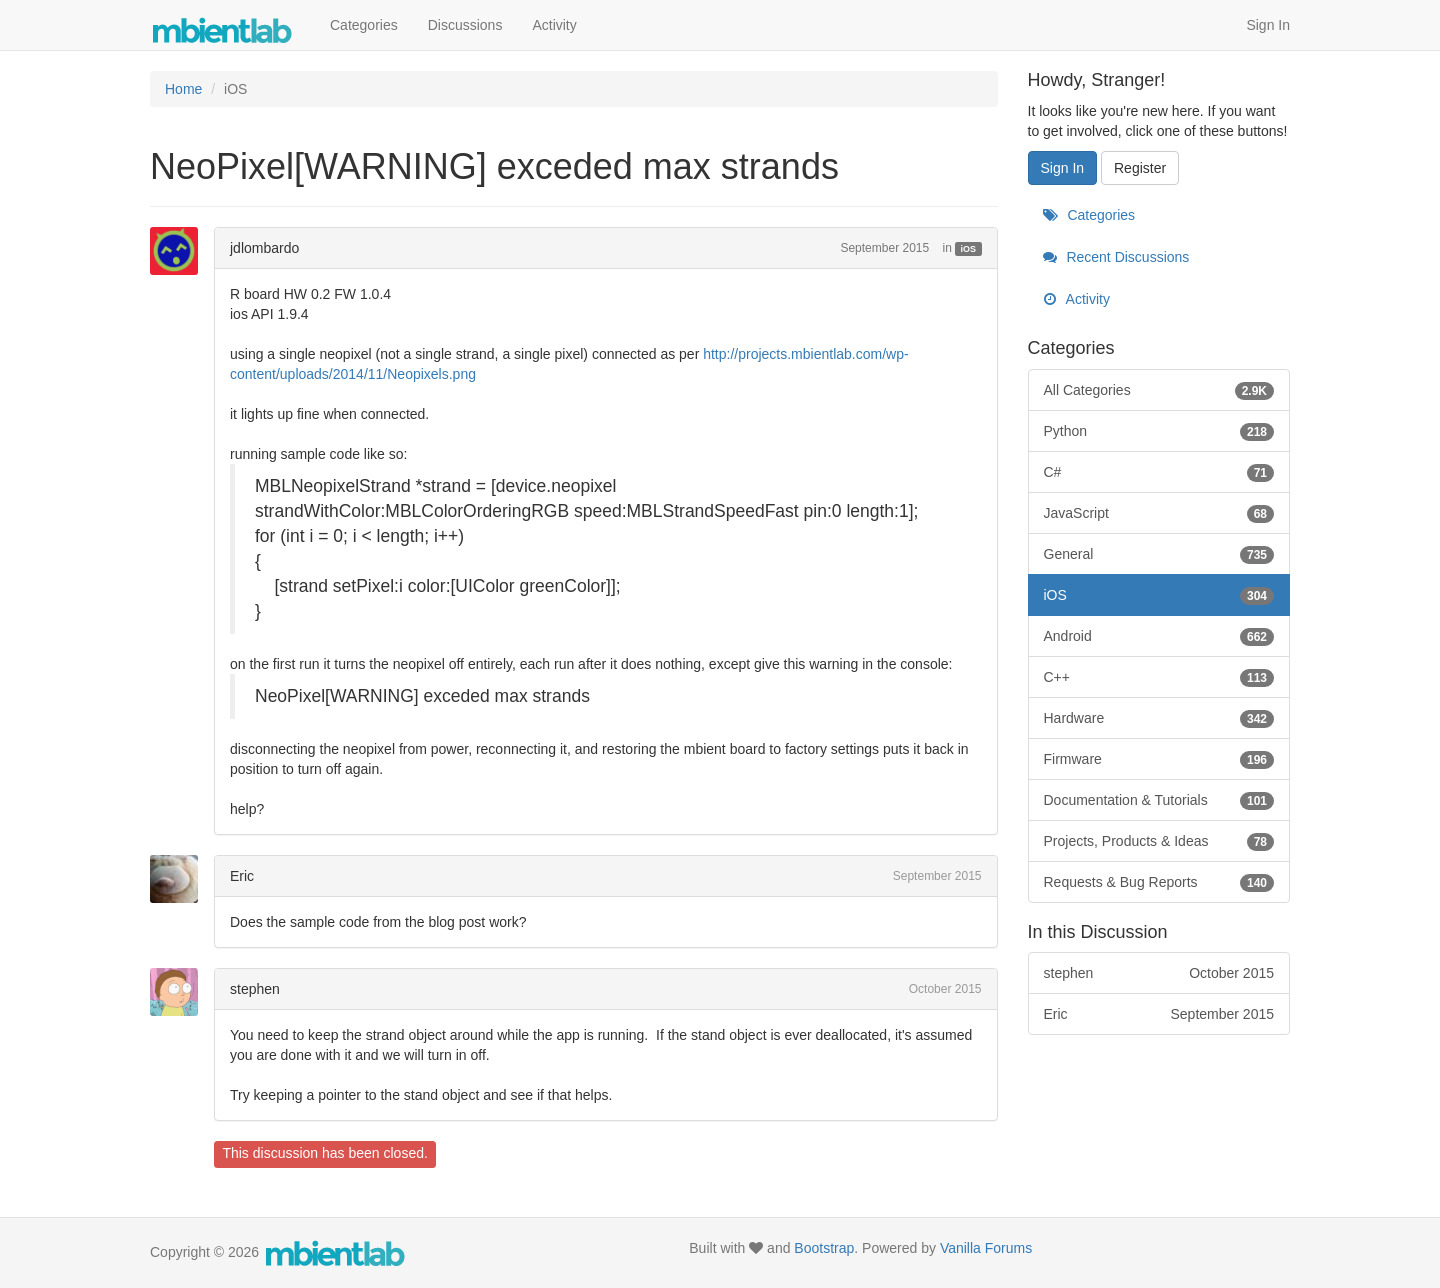  I want to click on All Categories, so click(1159, 390).